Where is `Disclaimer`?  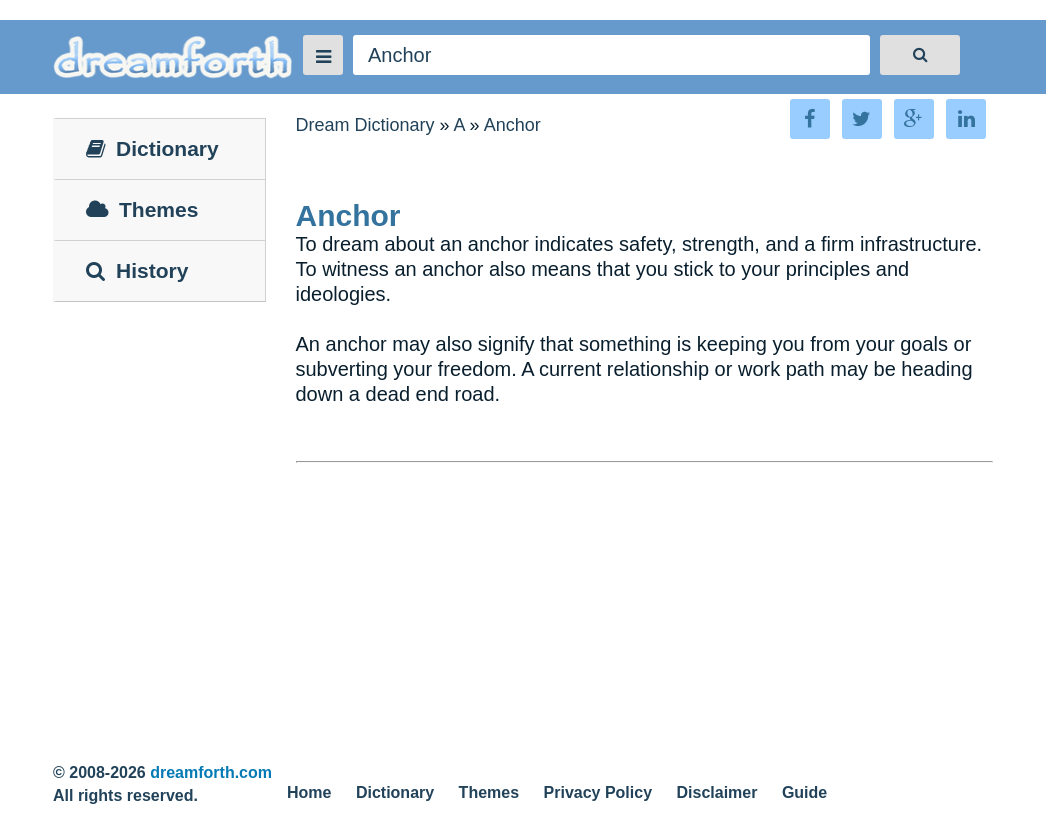 Disclaimer is located at coordinates (717, 792).